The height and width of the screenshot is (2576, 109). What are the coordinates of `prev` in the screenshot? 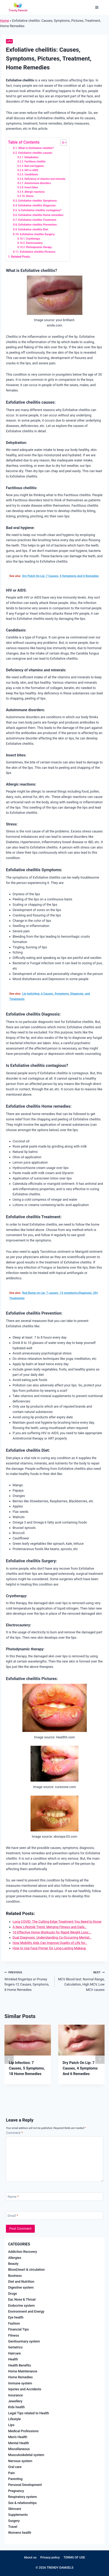 It's located at (9, 2059).